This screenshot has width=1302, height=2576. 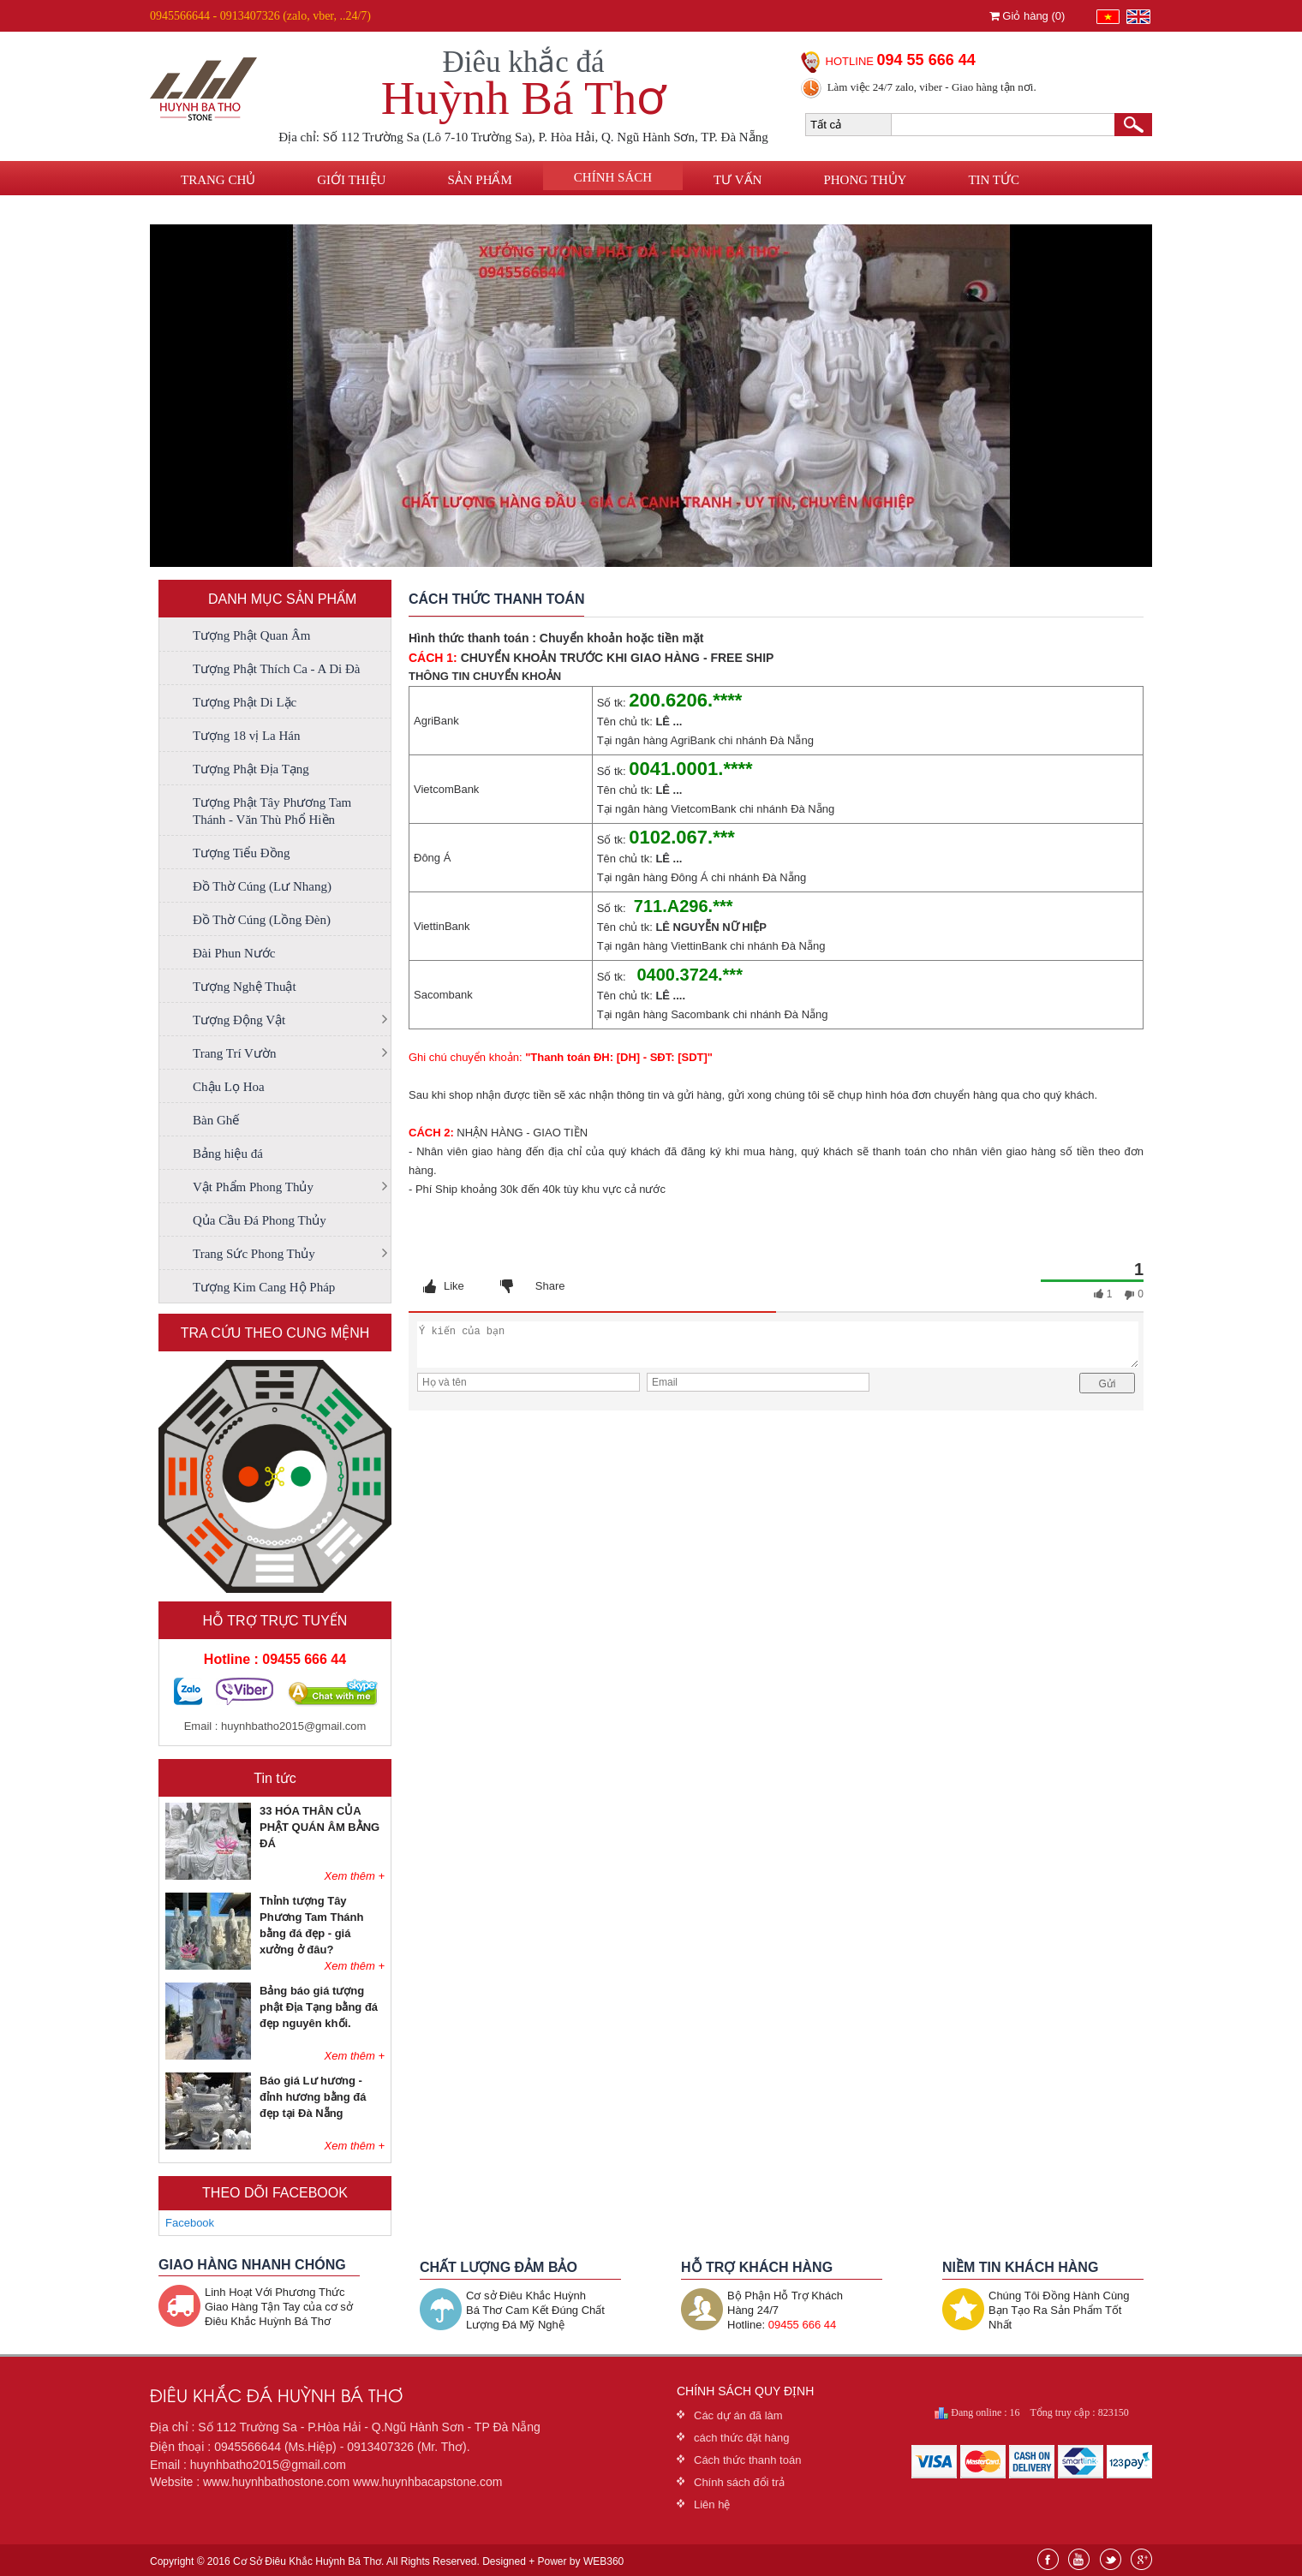 What do you see at coordinates (262, 920) in the screenshot?
I see `Đồ Thờ Cúng (Lồng Đèn)` at bounding box center [262, 920].